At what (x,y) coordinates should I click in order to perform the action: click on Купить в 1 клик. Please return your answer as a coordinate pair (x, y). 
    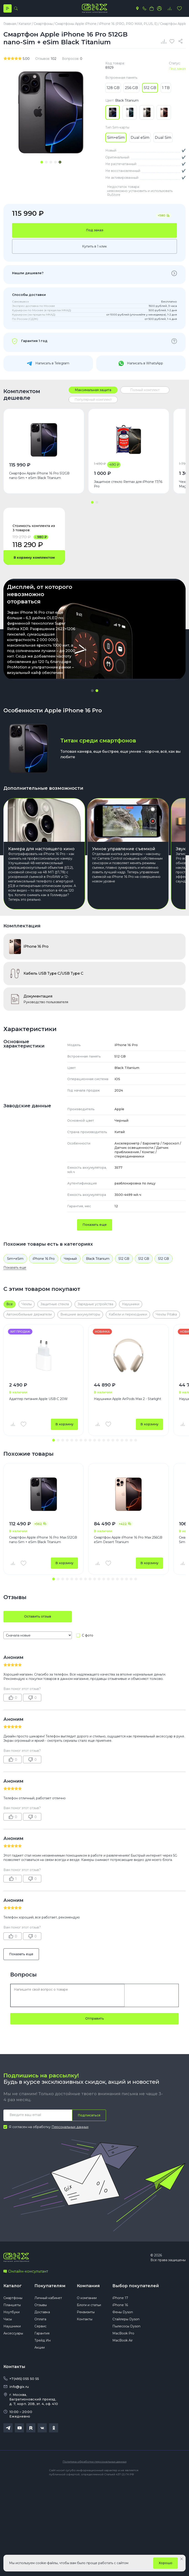
    Looking at the image, I should click on (94, 246).